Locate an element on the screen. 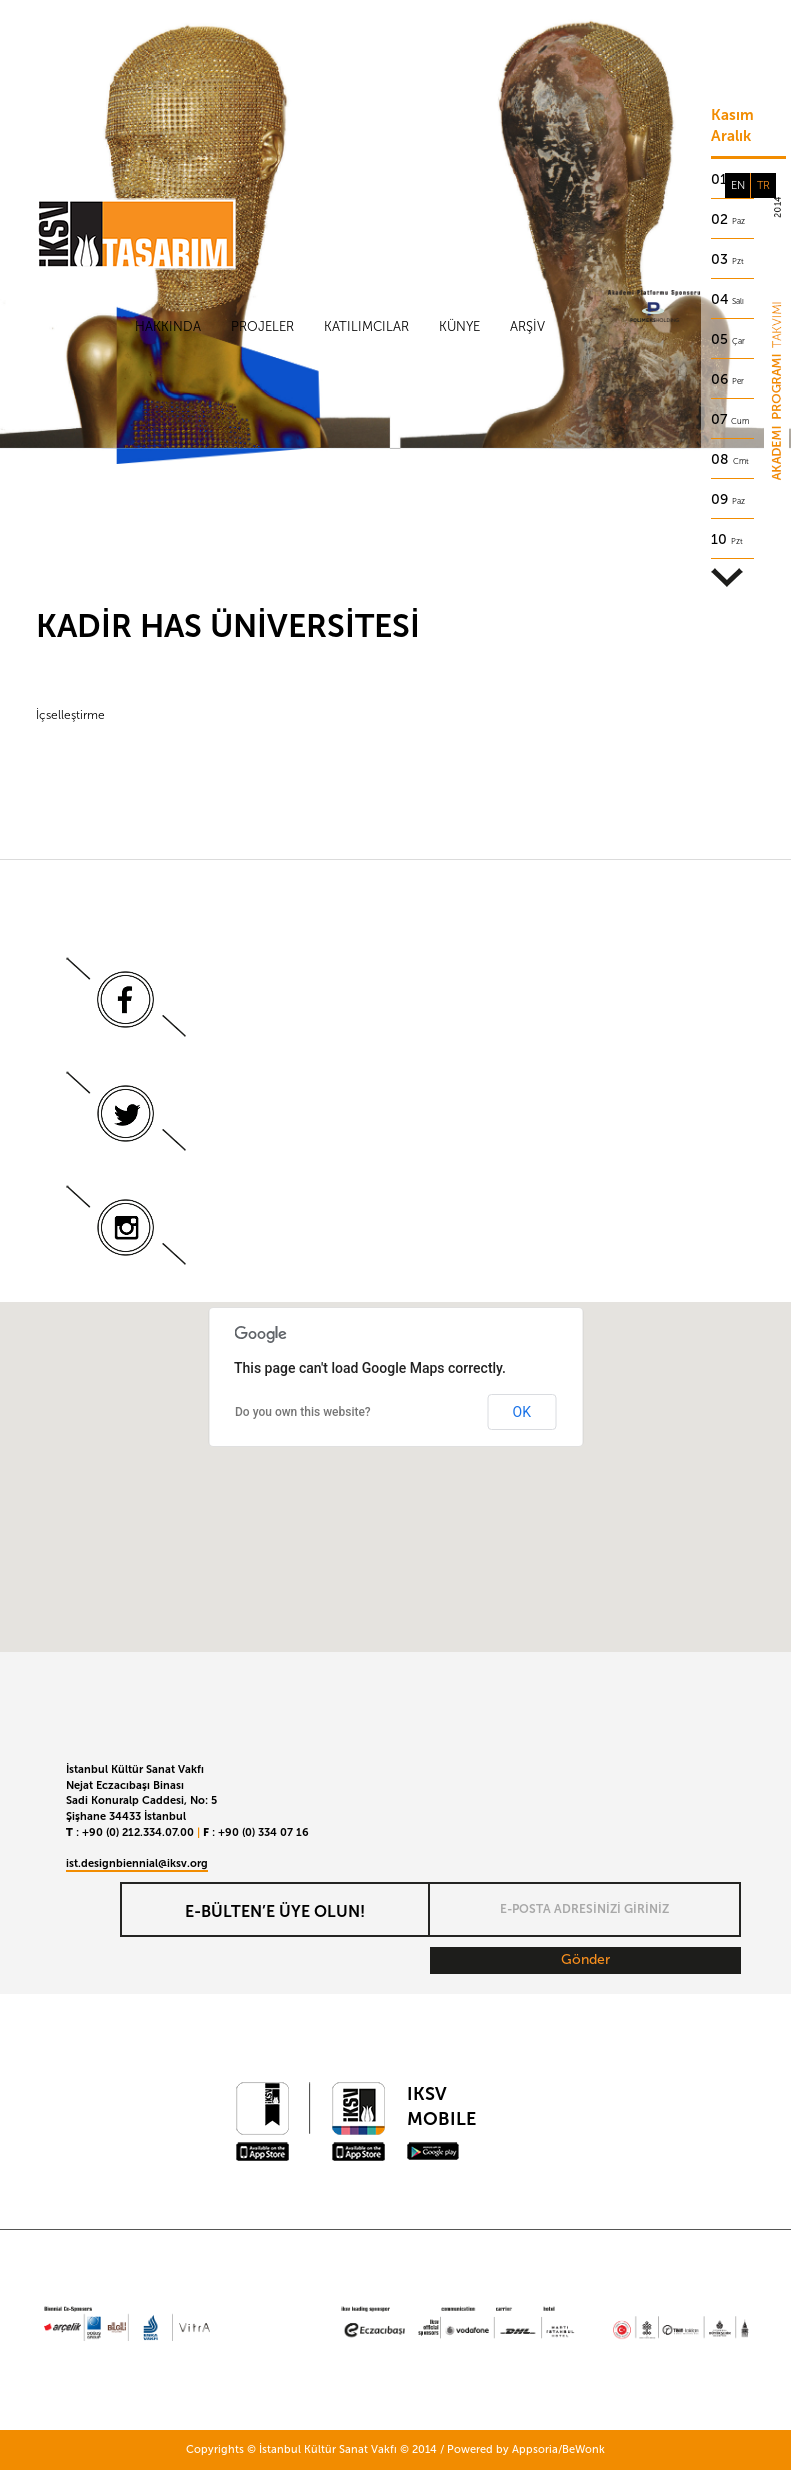 The width and height of the screenshot is (791, 2470). Projeler is located at coordinates (262, 326).